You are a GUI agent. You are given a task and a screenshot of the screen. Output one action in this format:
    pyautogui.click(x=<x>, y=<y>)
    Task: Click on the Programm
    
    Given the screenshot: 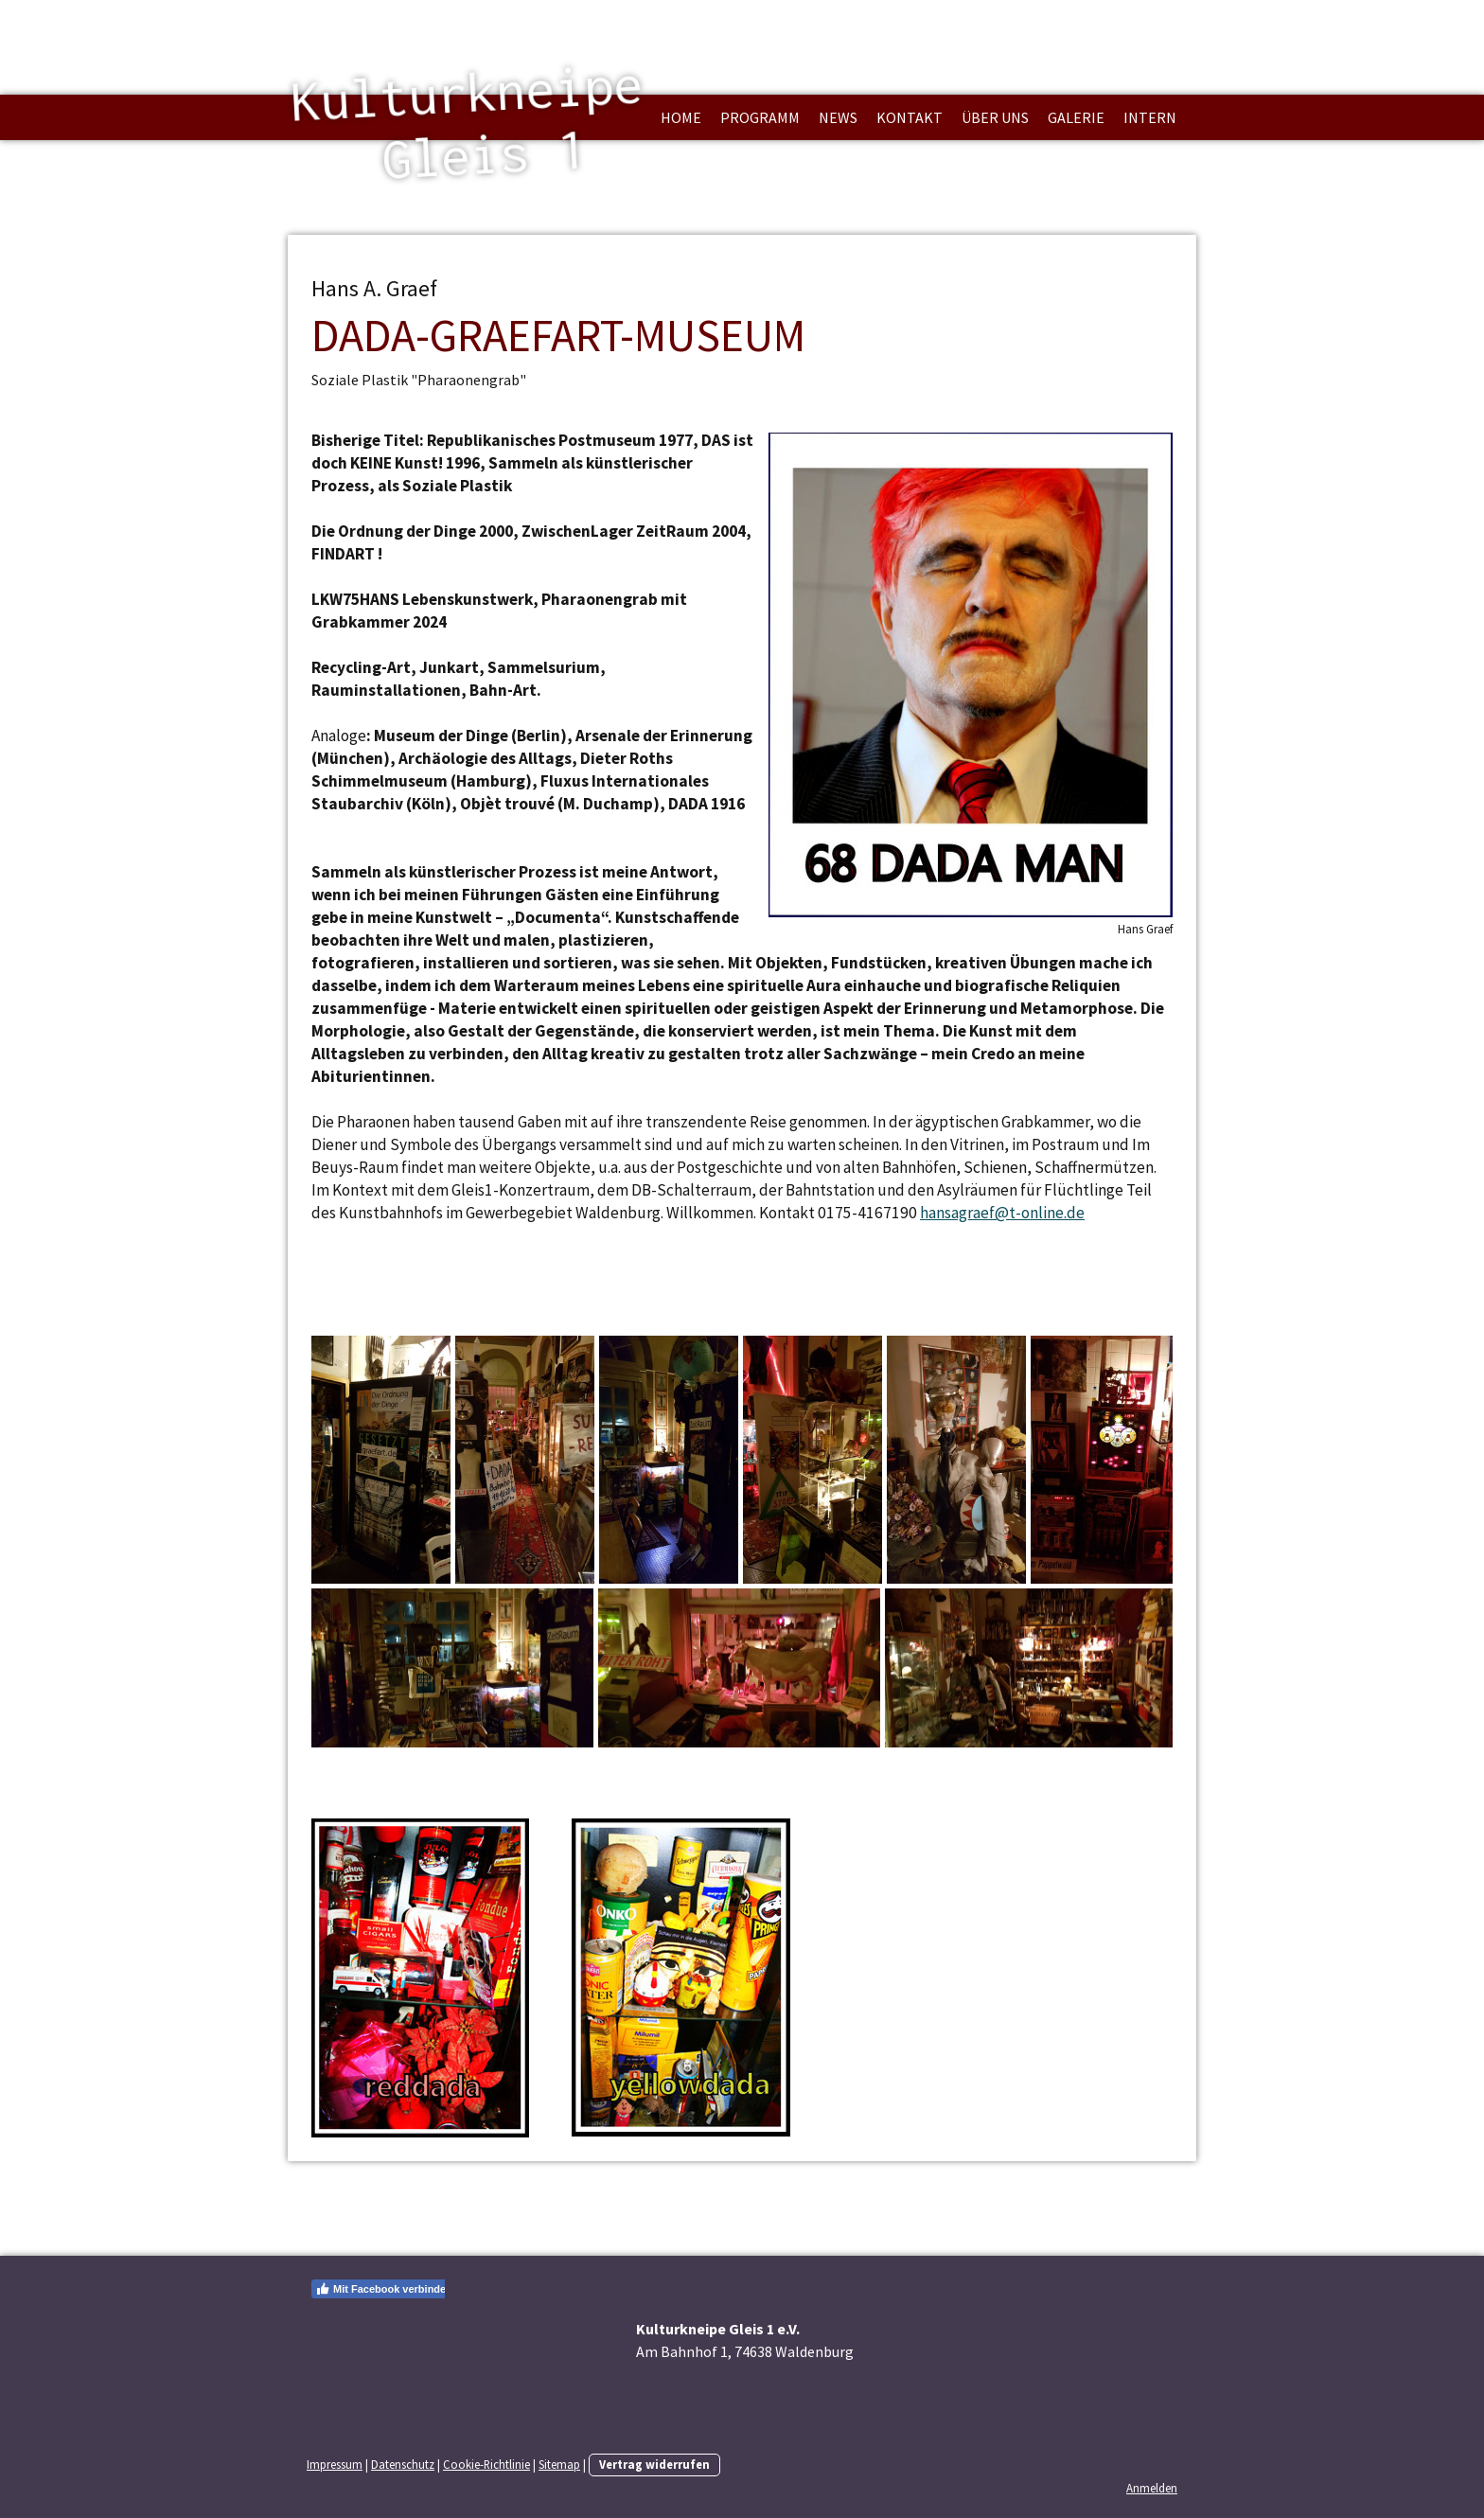 What is the action you would take?
    pyautogui.click(x=760, y=117)
    